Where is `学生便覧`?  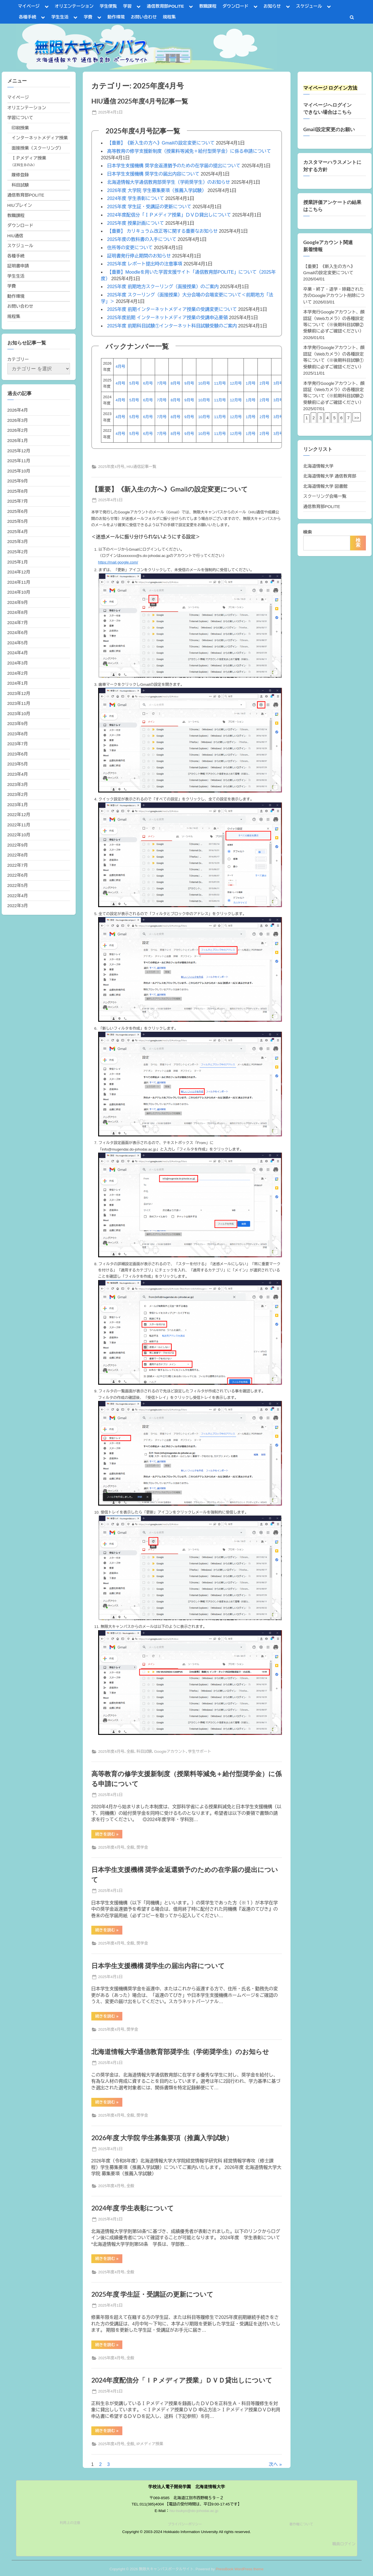 学生便覧 is located at coordinates (108, 6).